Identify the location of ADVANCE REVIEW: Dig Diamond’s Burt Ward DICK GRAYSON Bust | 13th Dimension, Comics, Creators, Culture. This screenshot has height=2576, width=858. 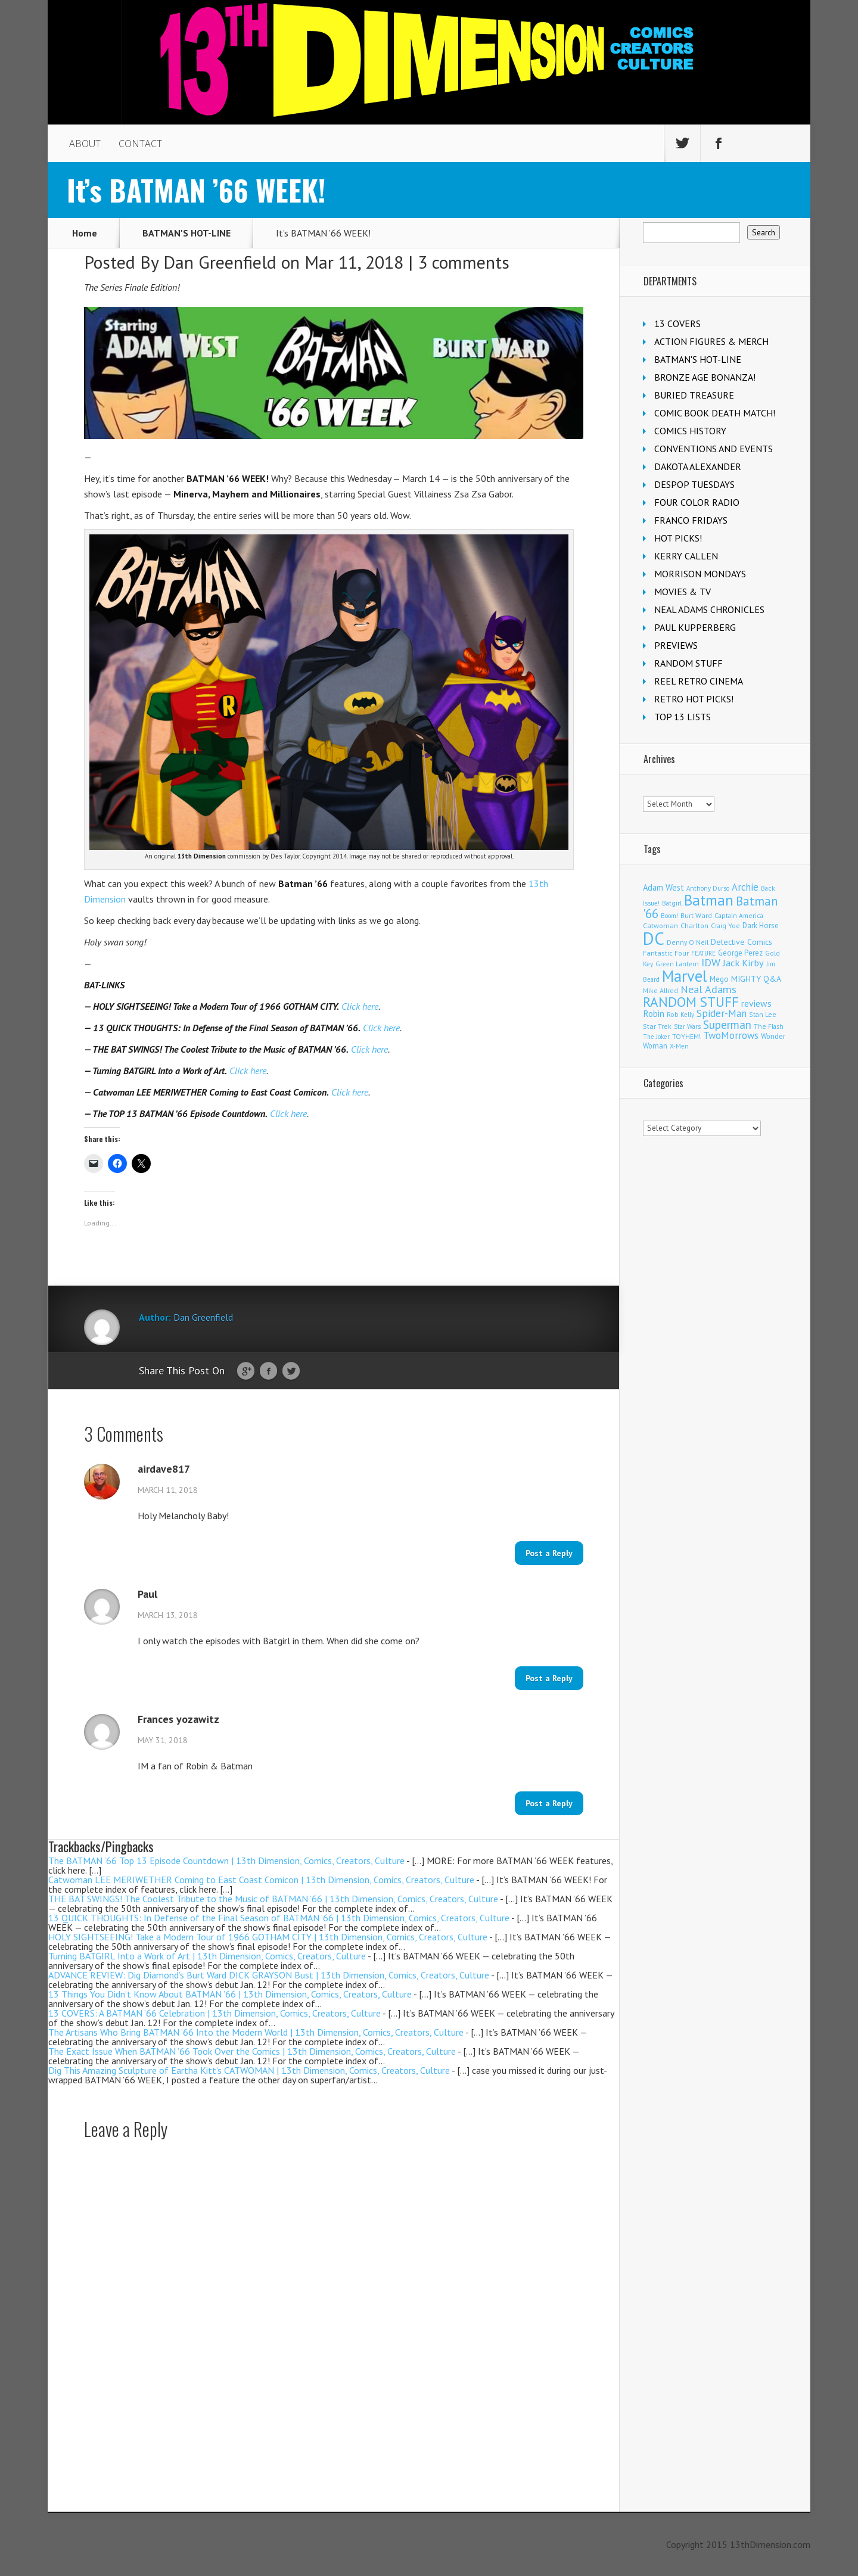
(268, 1975).